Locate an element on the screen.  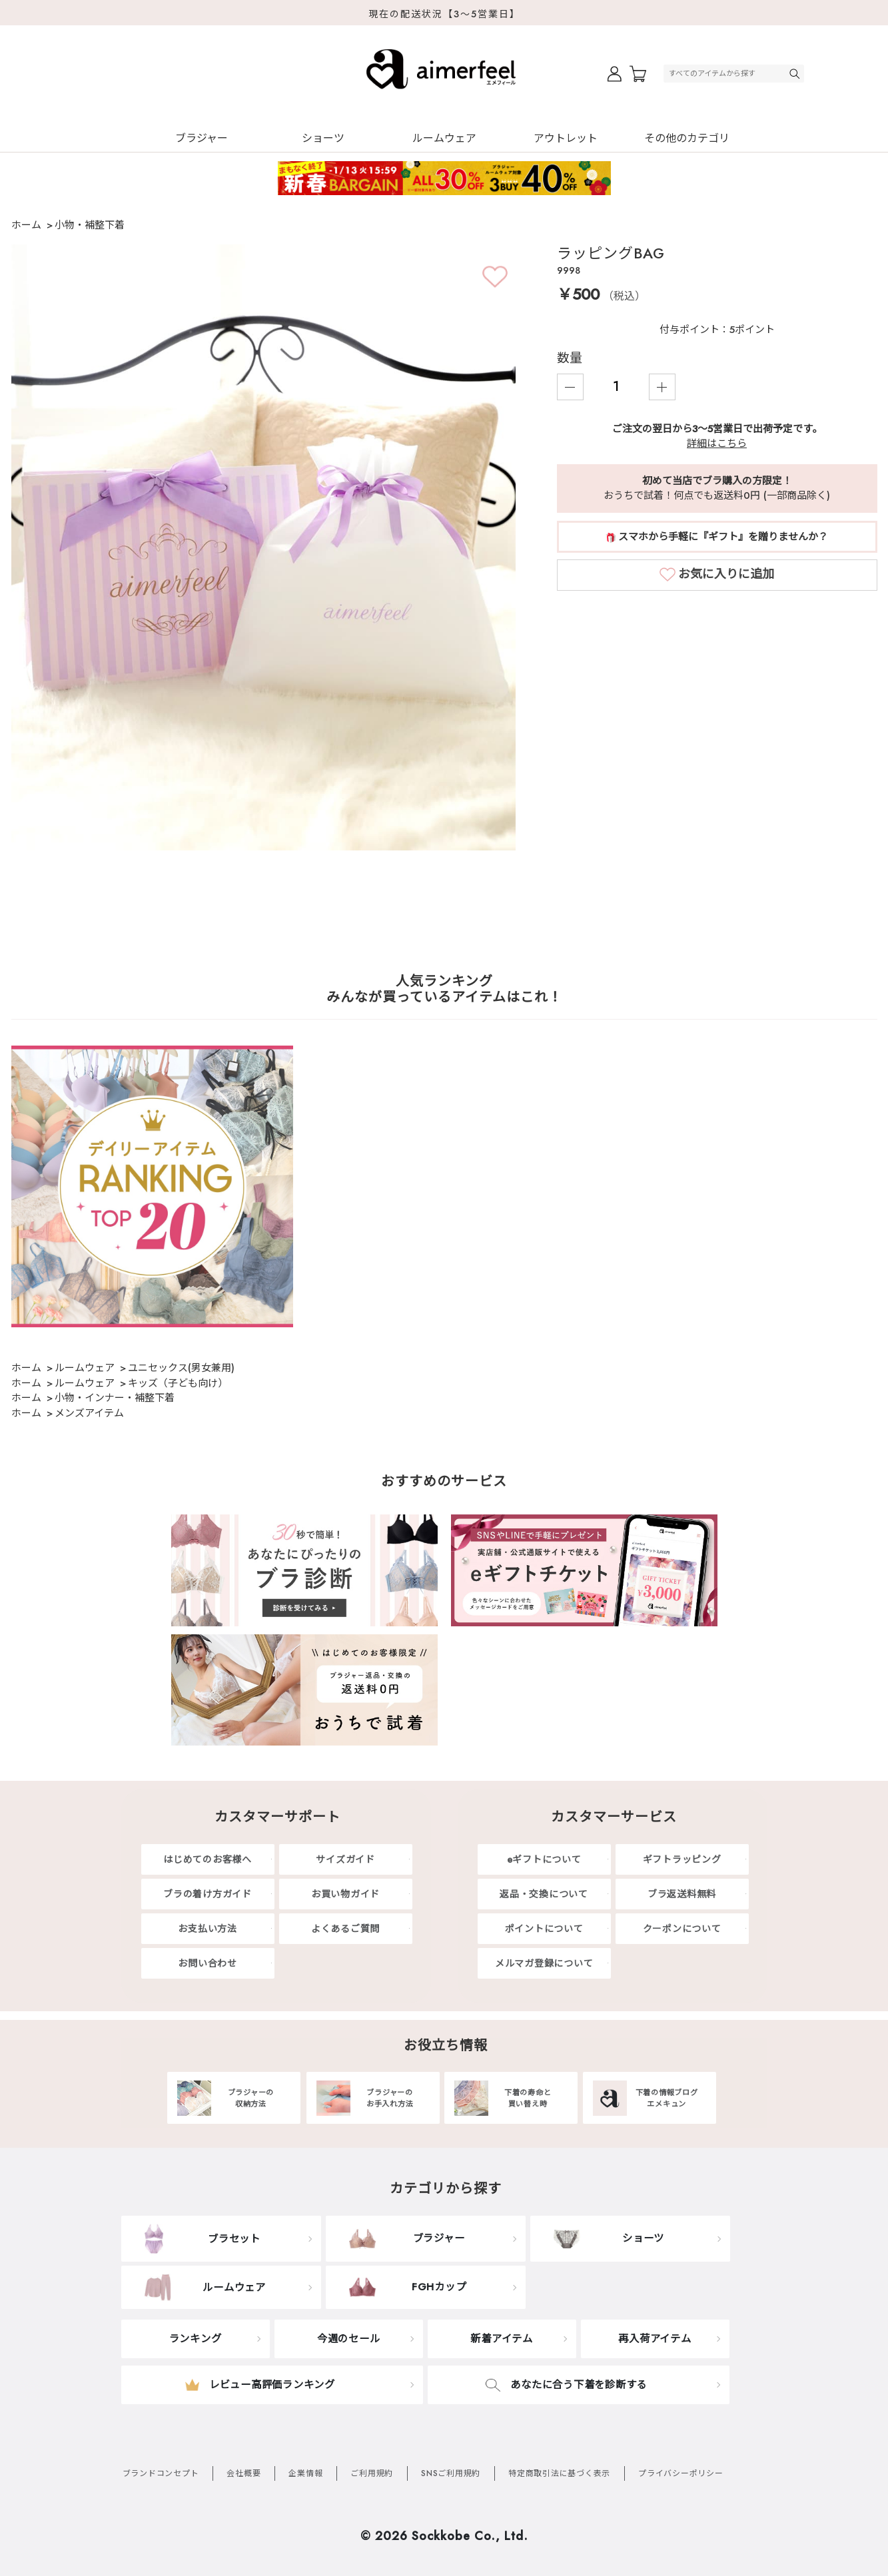
現在の配送状況【3～5営業日】 is located at coordinates (444, 14).